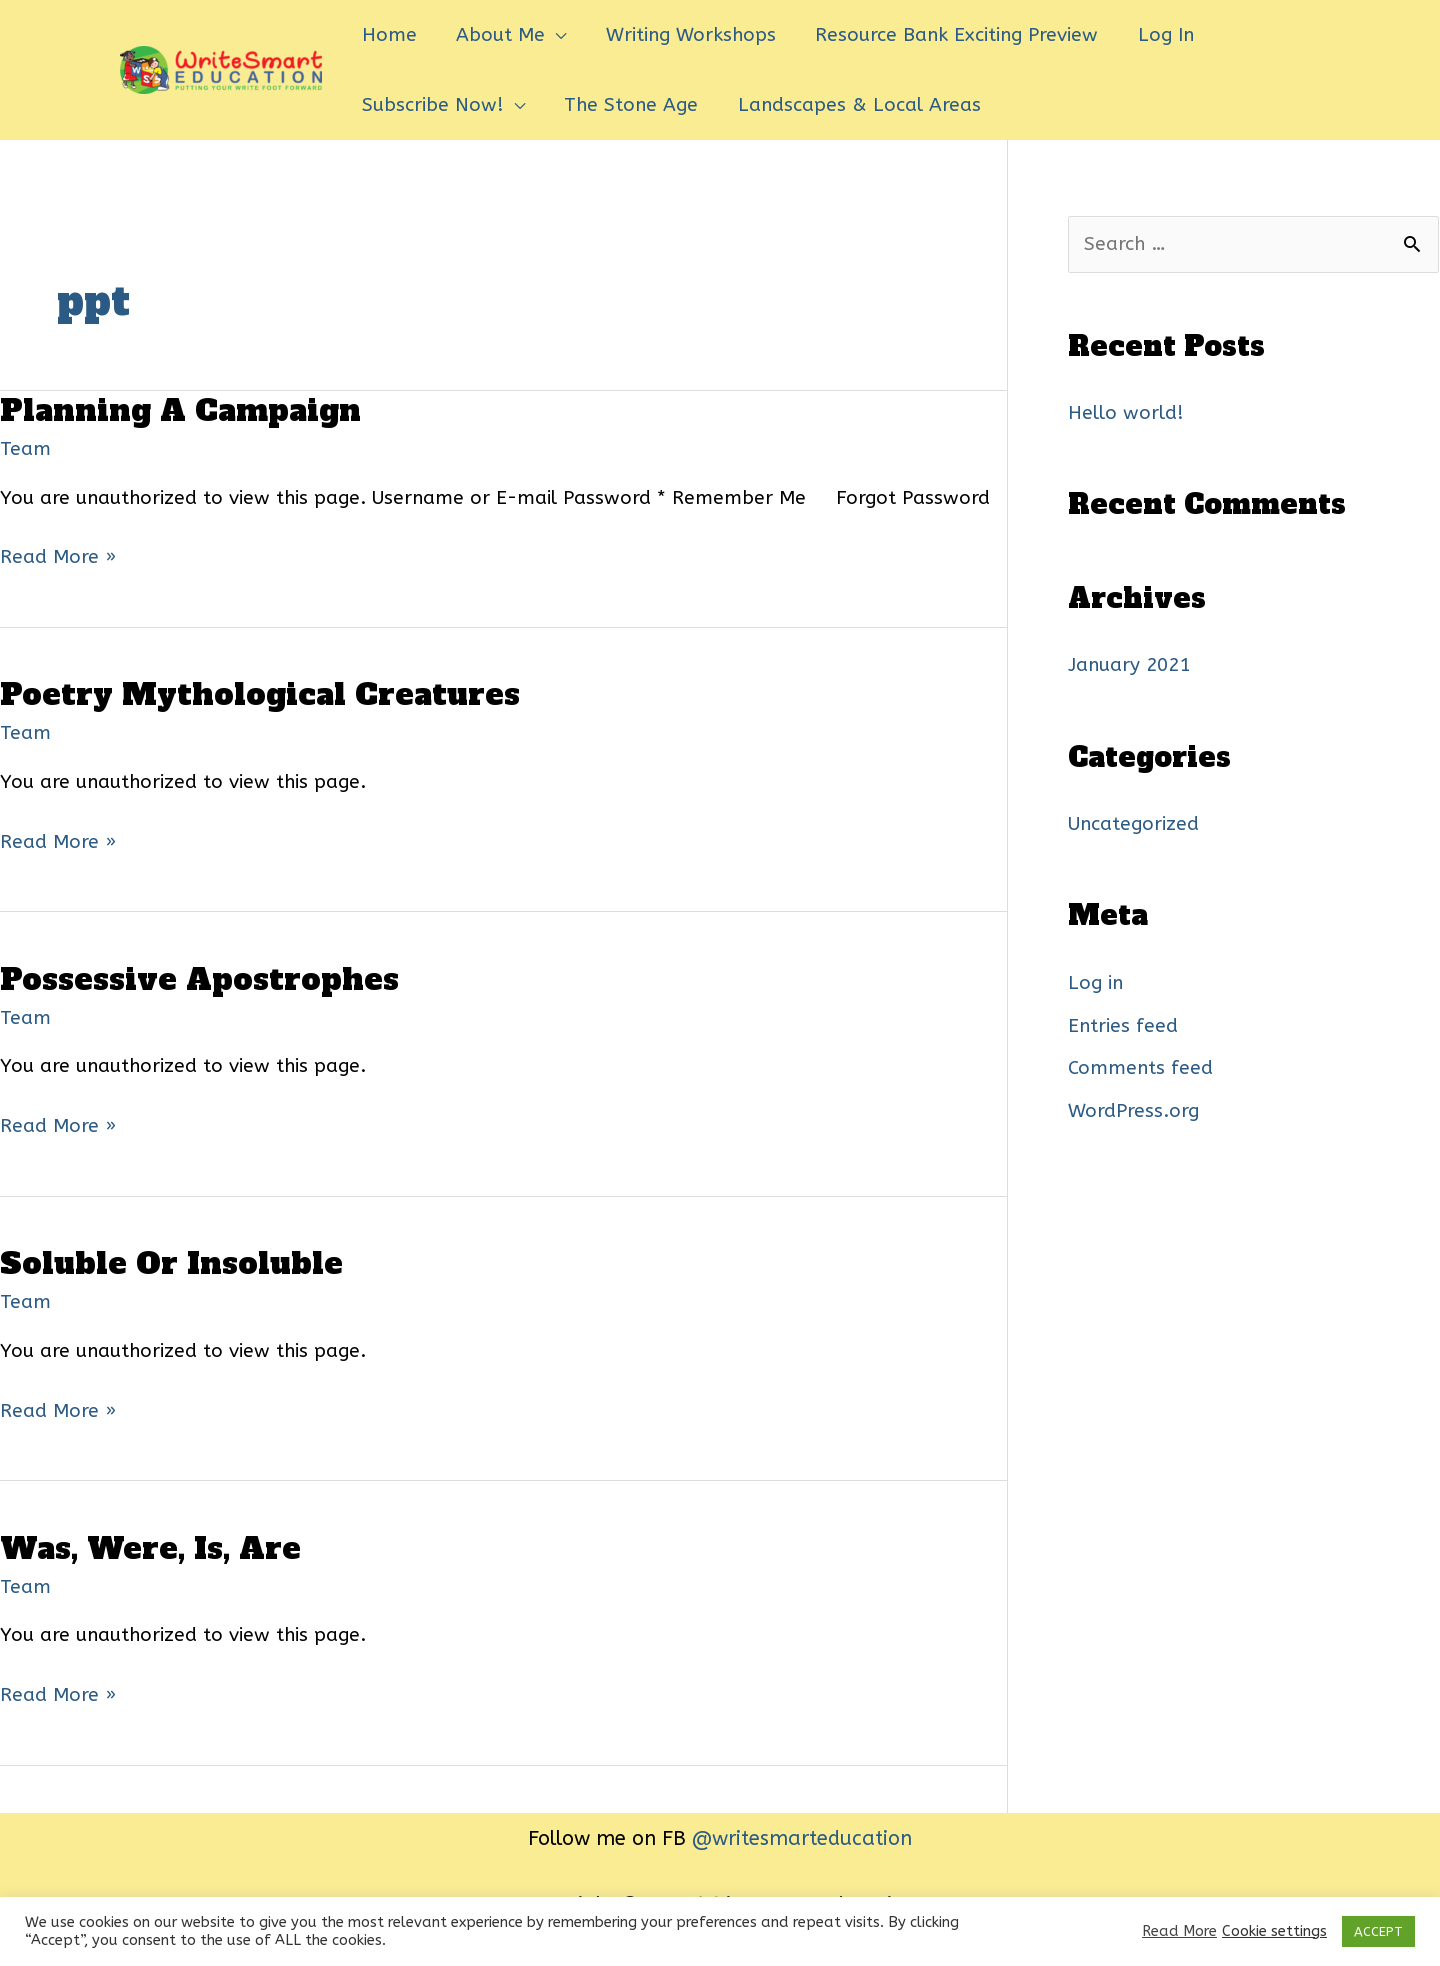 This screenshot has width=1440, height=1966. What do you see at coordinates (1123, 1026) in the screenshot?
I see `Entries feed` at bounding box center [1123, 1026].